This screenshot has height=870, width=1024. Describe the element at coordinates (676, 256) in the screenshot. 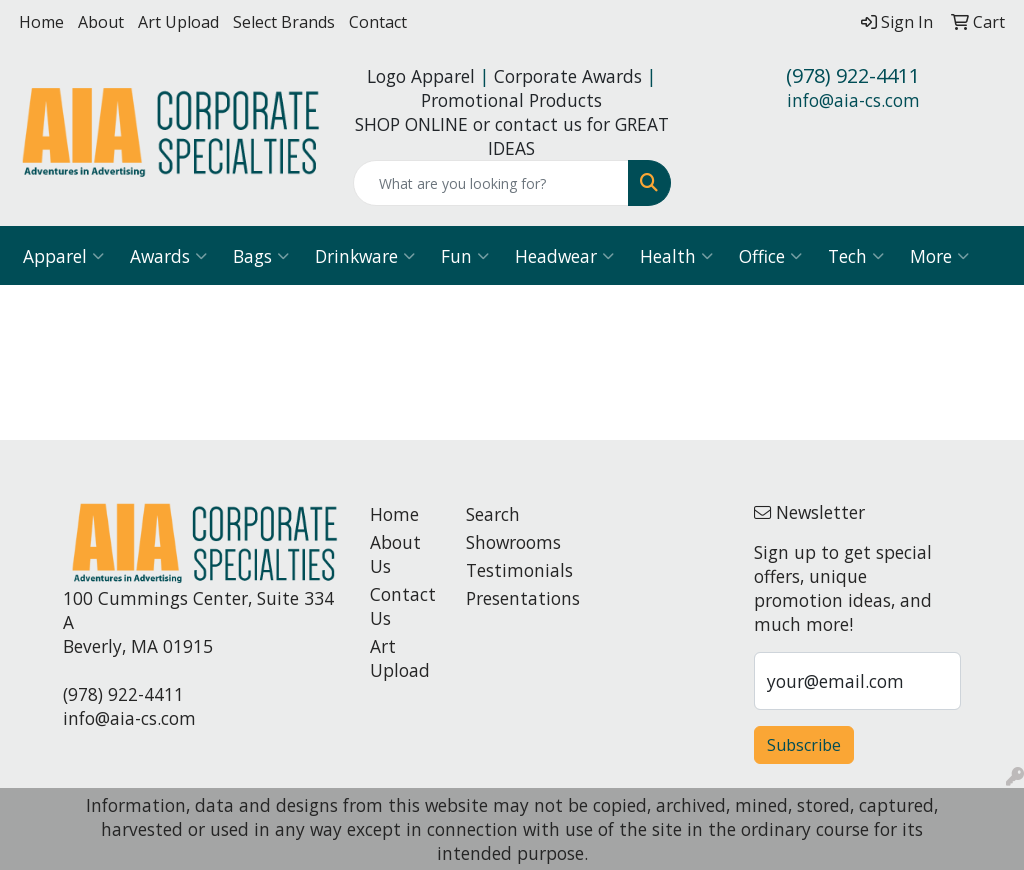

I see `Health` at that location.